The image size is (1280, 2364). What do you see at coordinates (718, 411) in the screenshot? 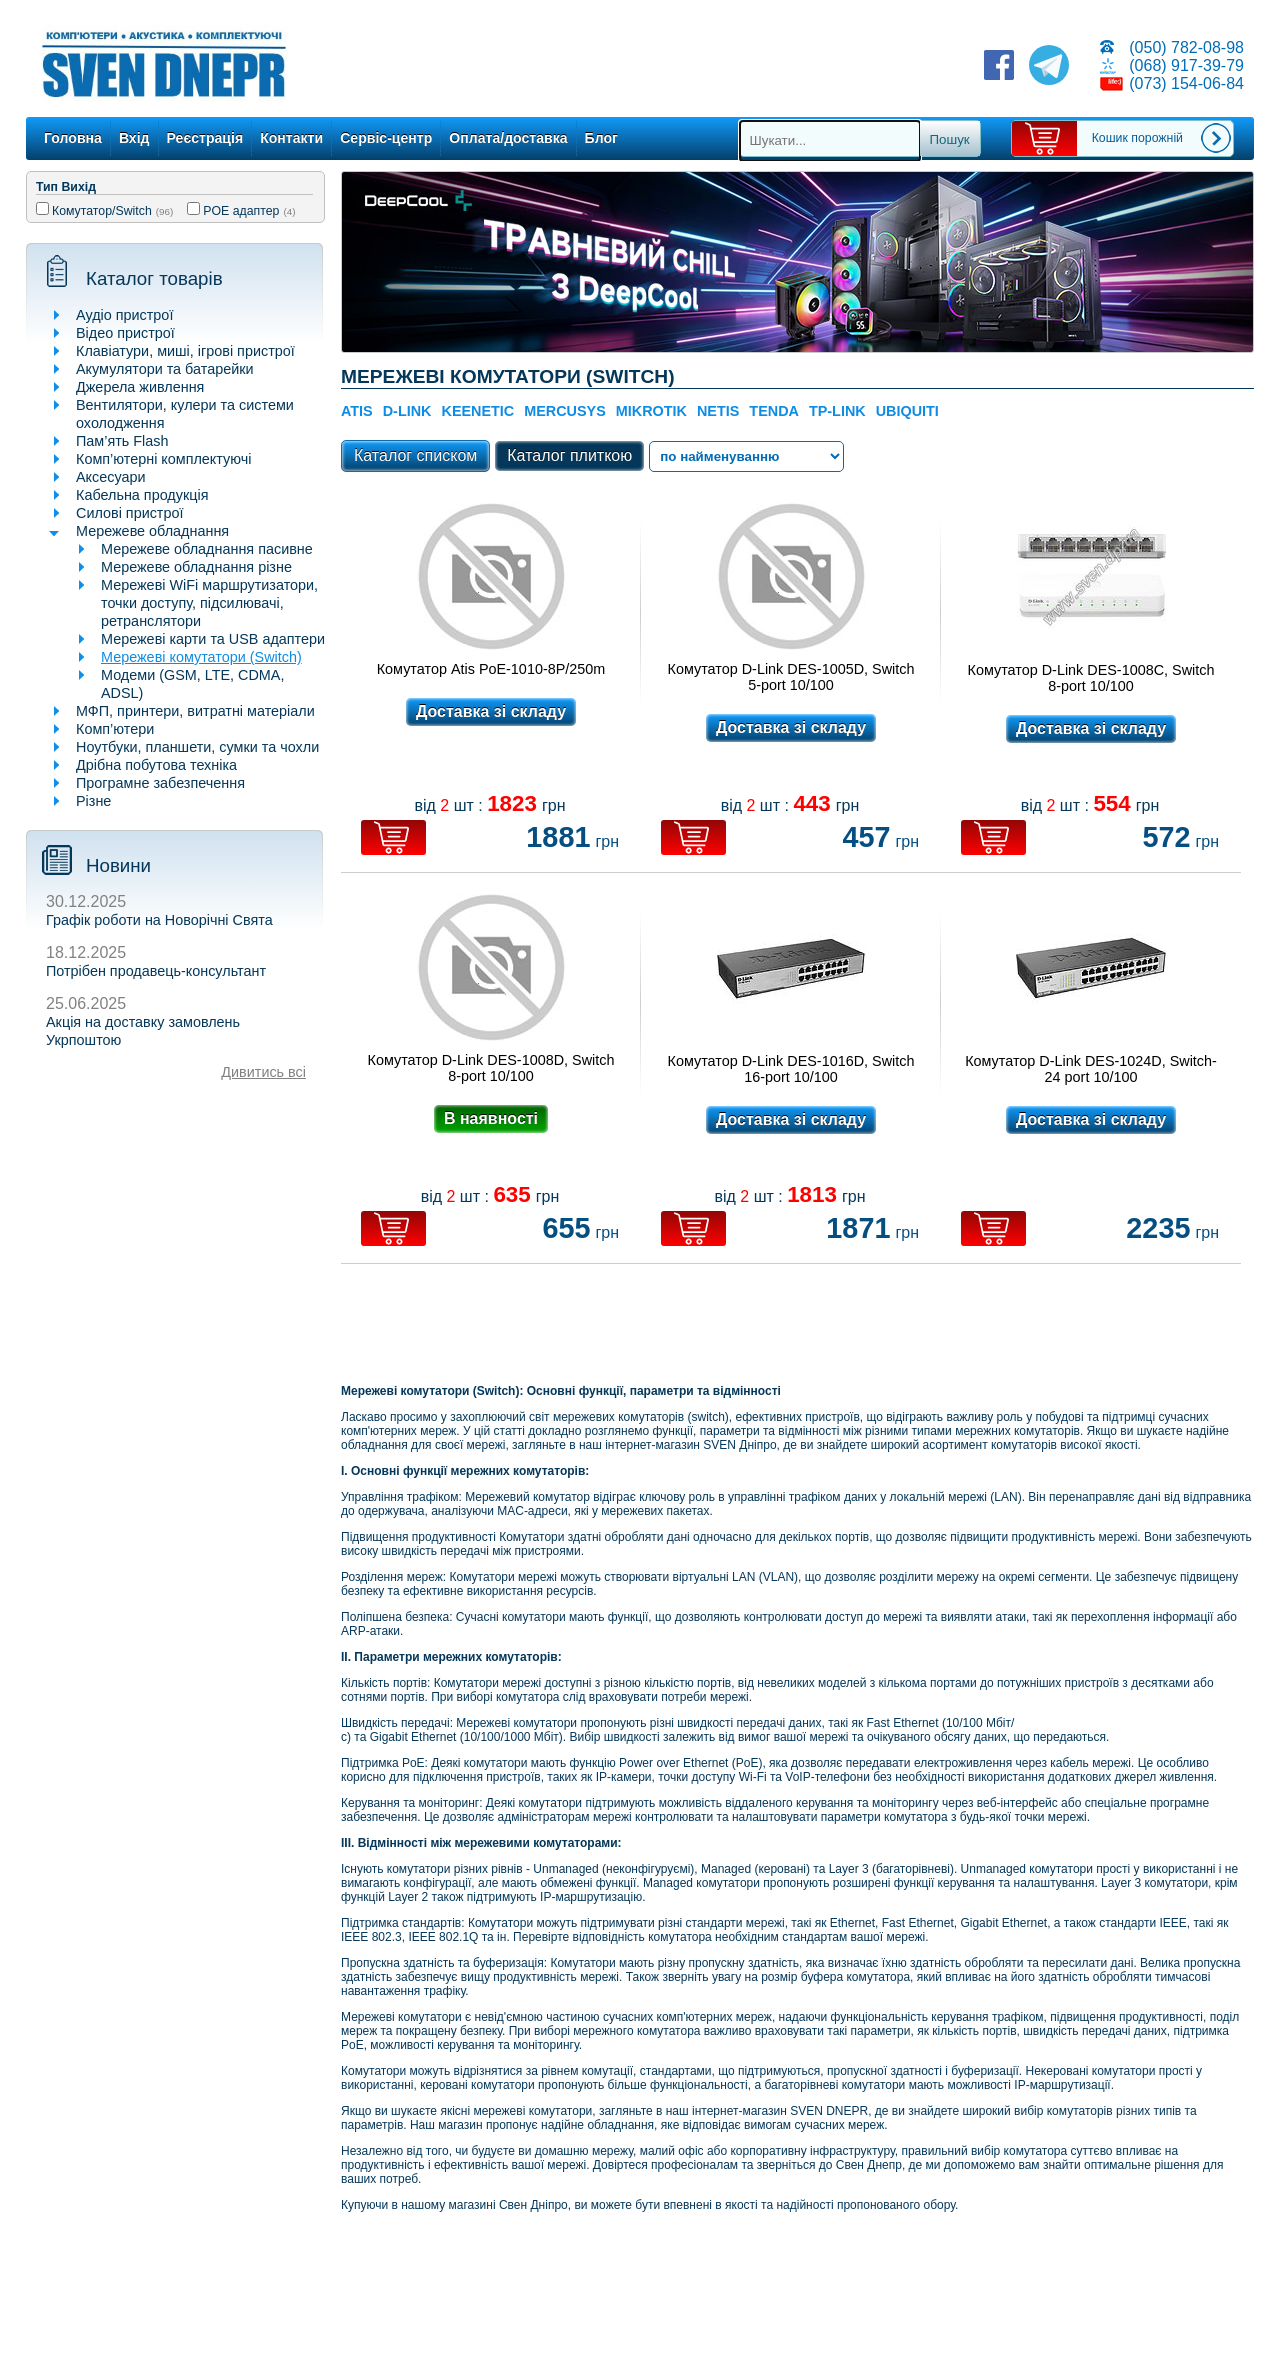
I see `NETIS` at bounding box center [718, 411].